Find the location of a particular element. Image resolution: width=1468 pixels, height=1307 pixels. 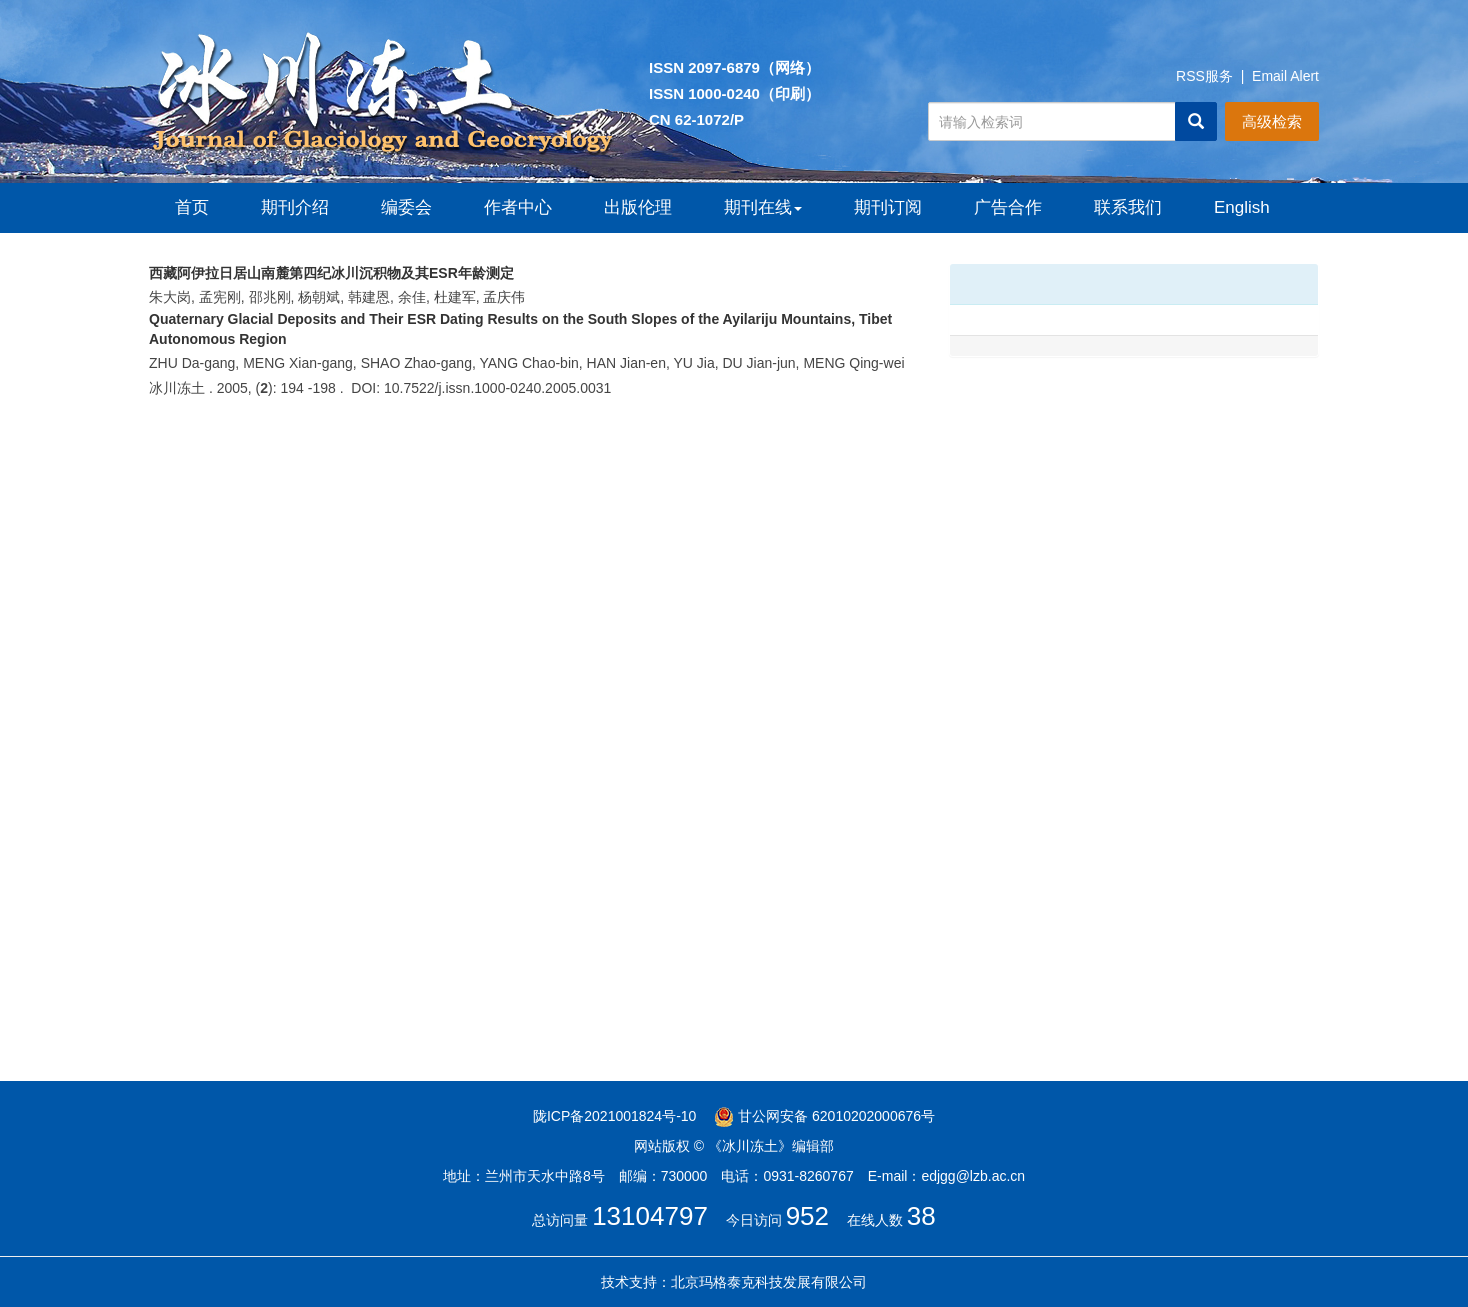

编委会 is located at coordinates (406, 207).